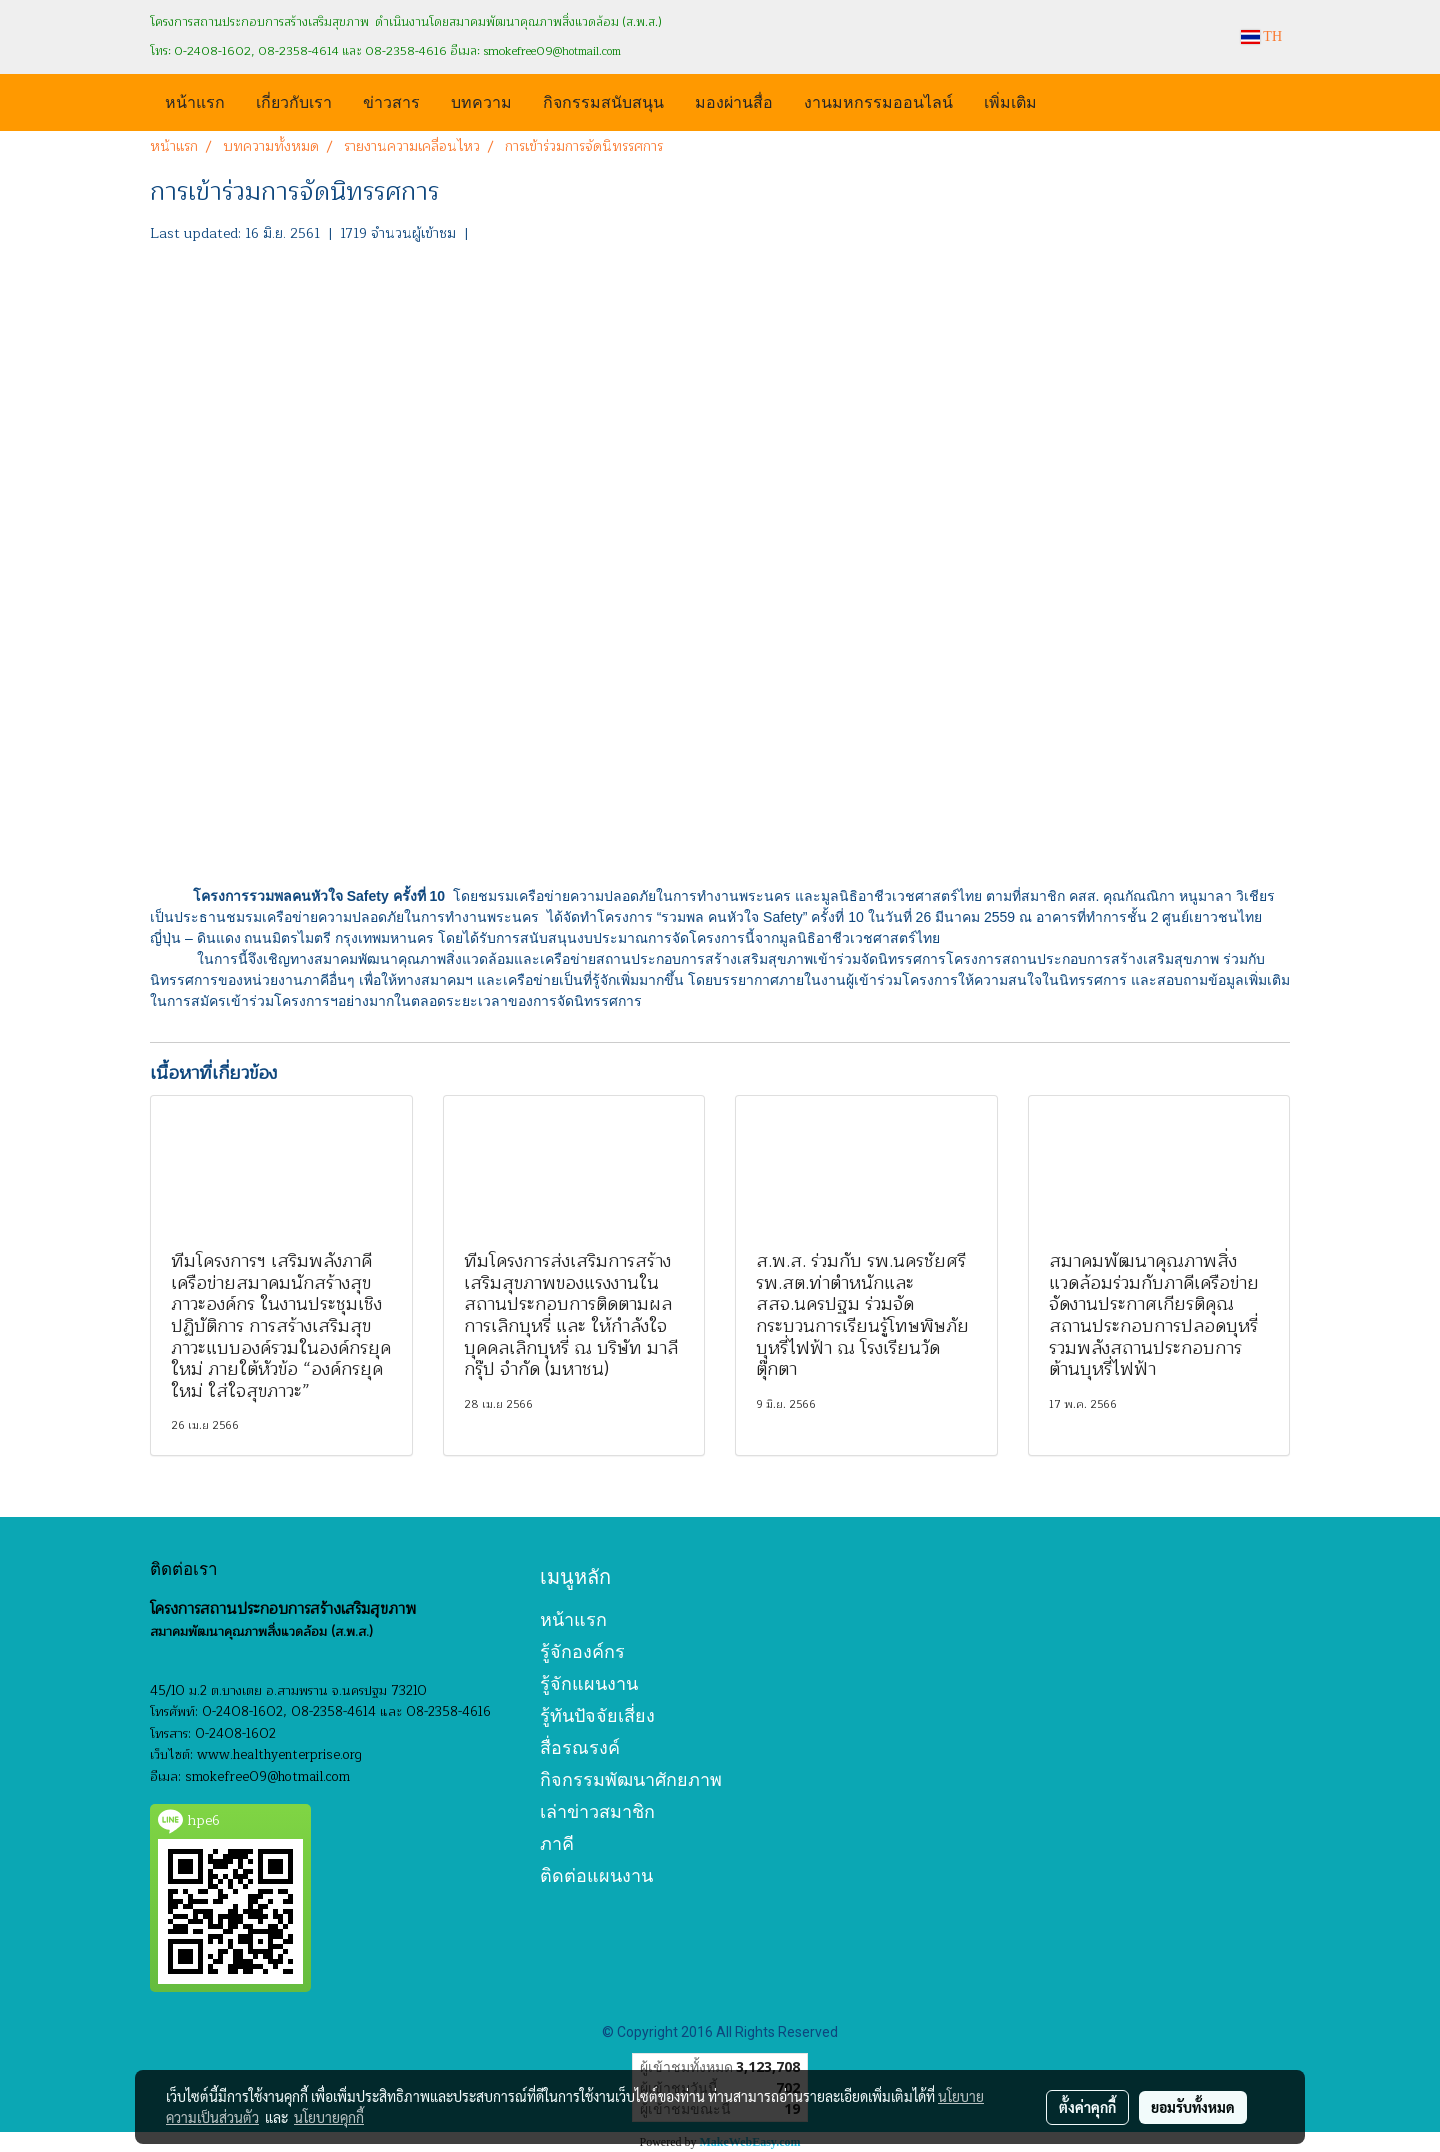 The width and height of the screenshot is (1440, 2152). I want to click on รู้จักองค์กร, so click(582, 1651).